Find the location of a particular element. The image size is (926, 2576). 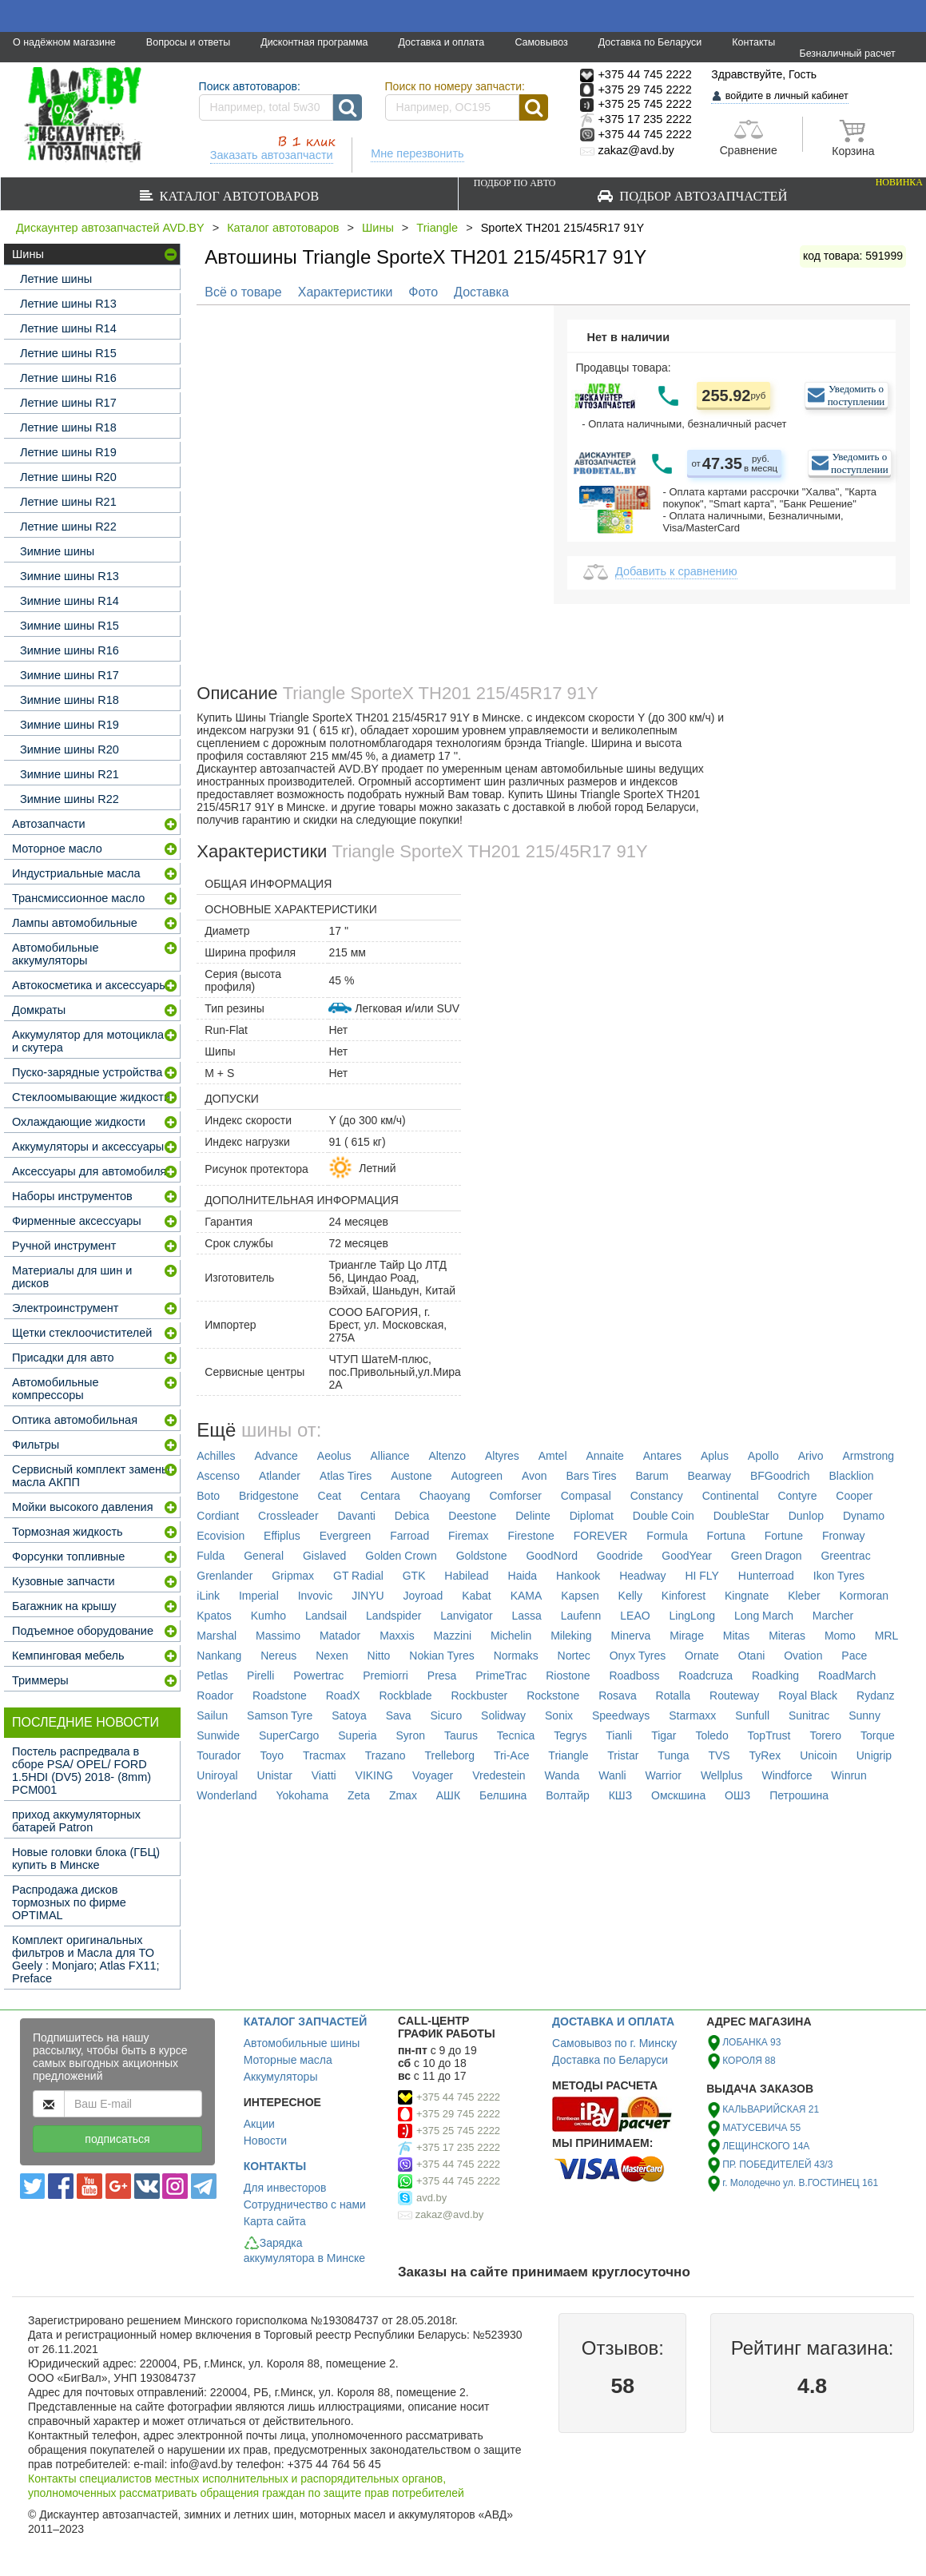

Наборы инструментов is located at coordinates (72, 1196).